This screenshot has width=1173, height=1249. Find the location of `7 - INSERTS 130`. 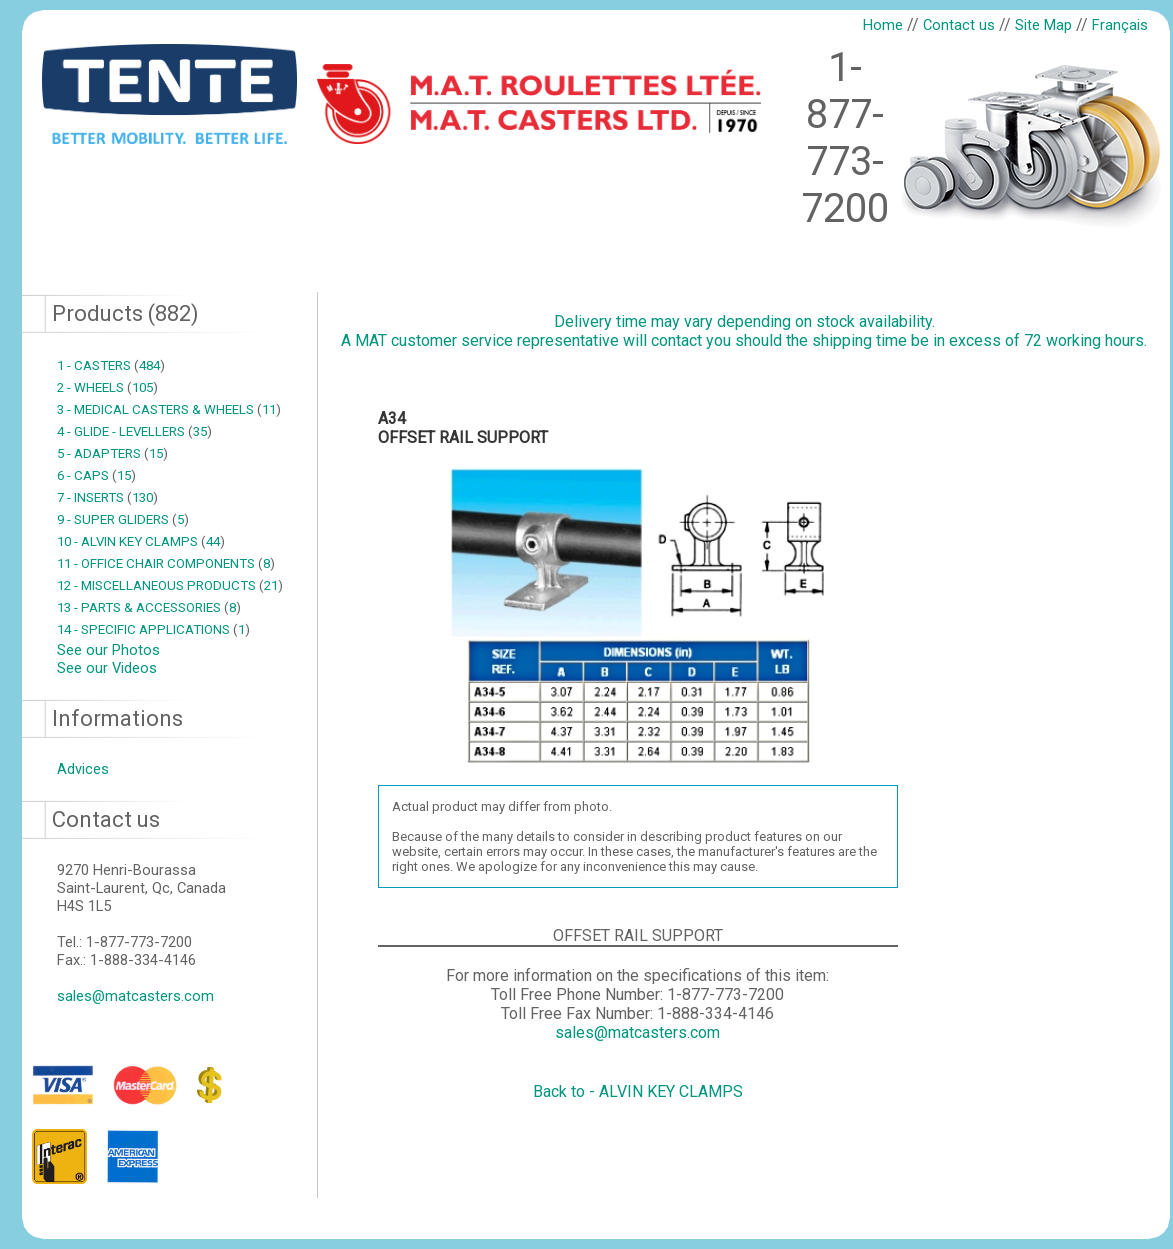

7 - INSERTS 130 is located at coordinates (107, 497).